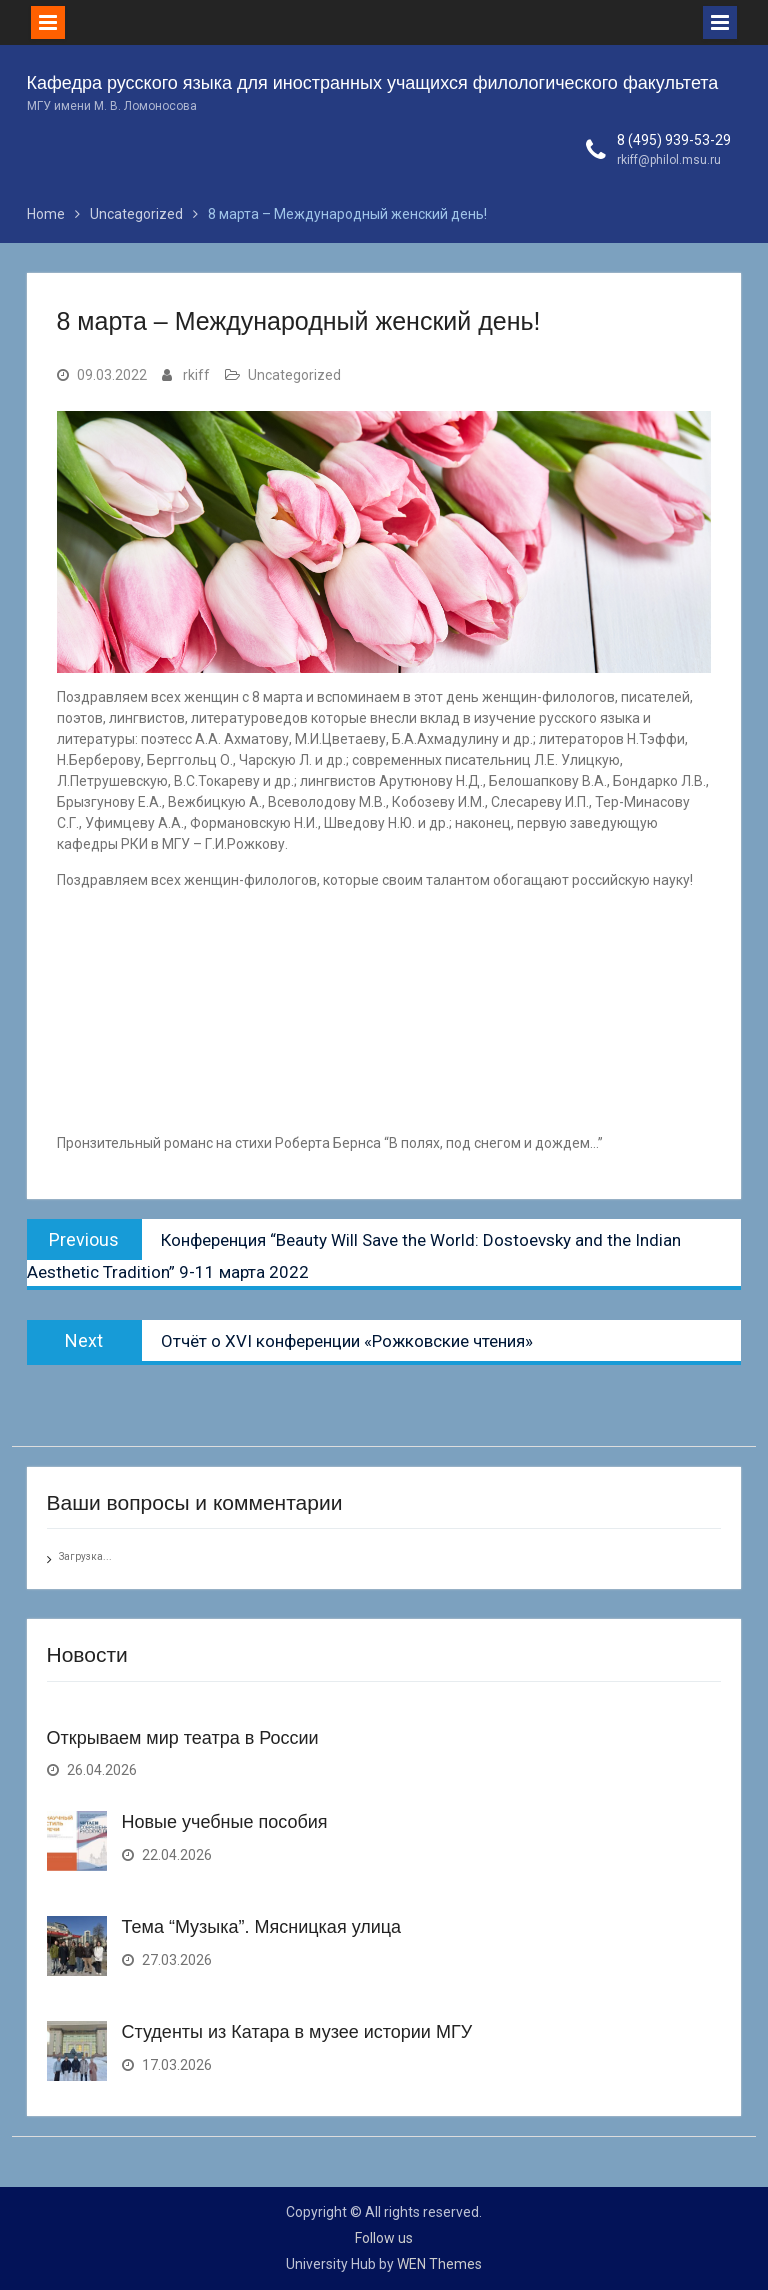  What do you see at coordinates (183, 1738) in the screenshot?
I see `Открываем мир театра в России` at bounding box center [183, 1738].